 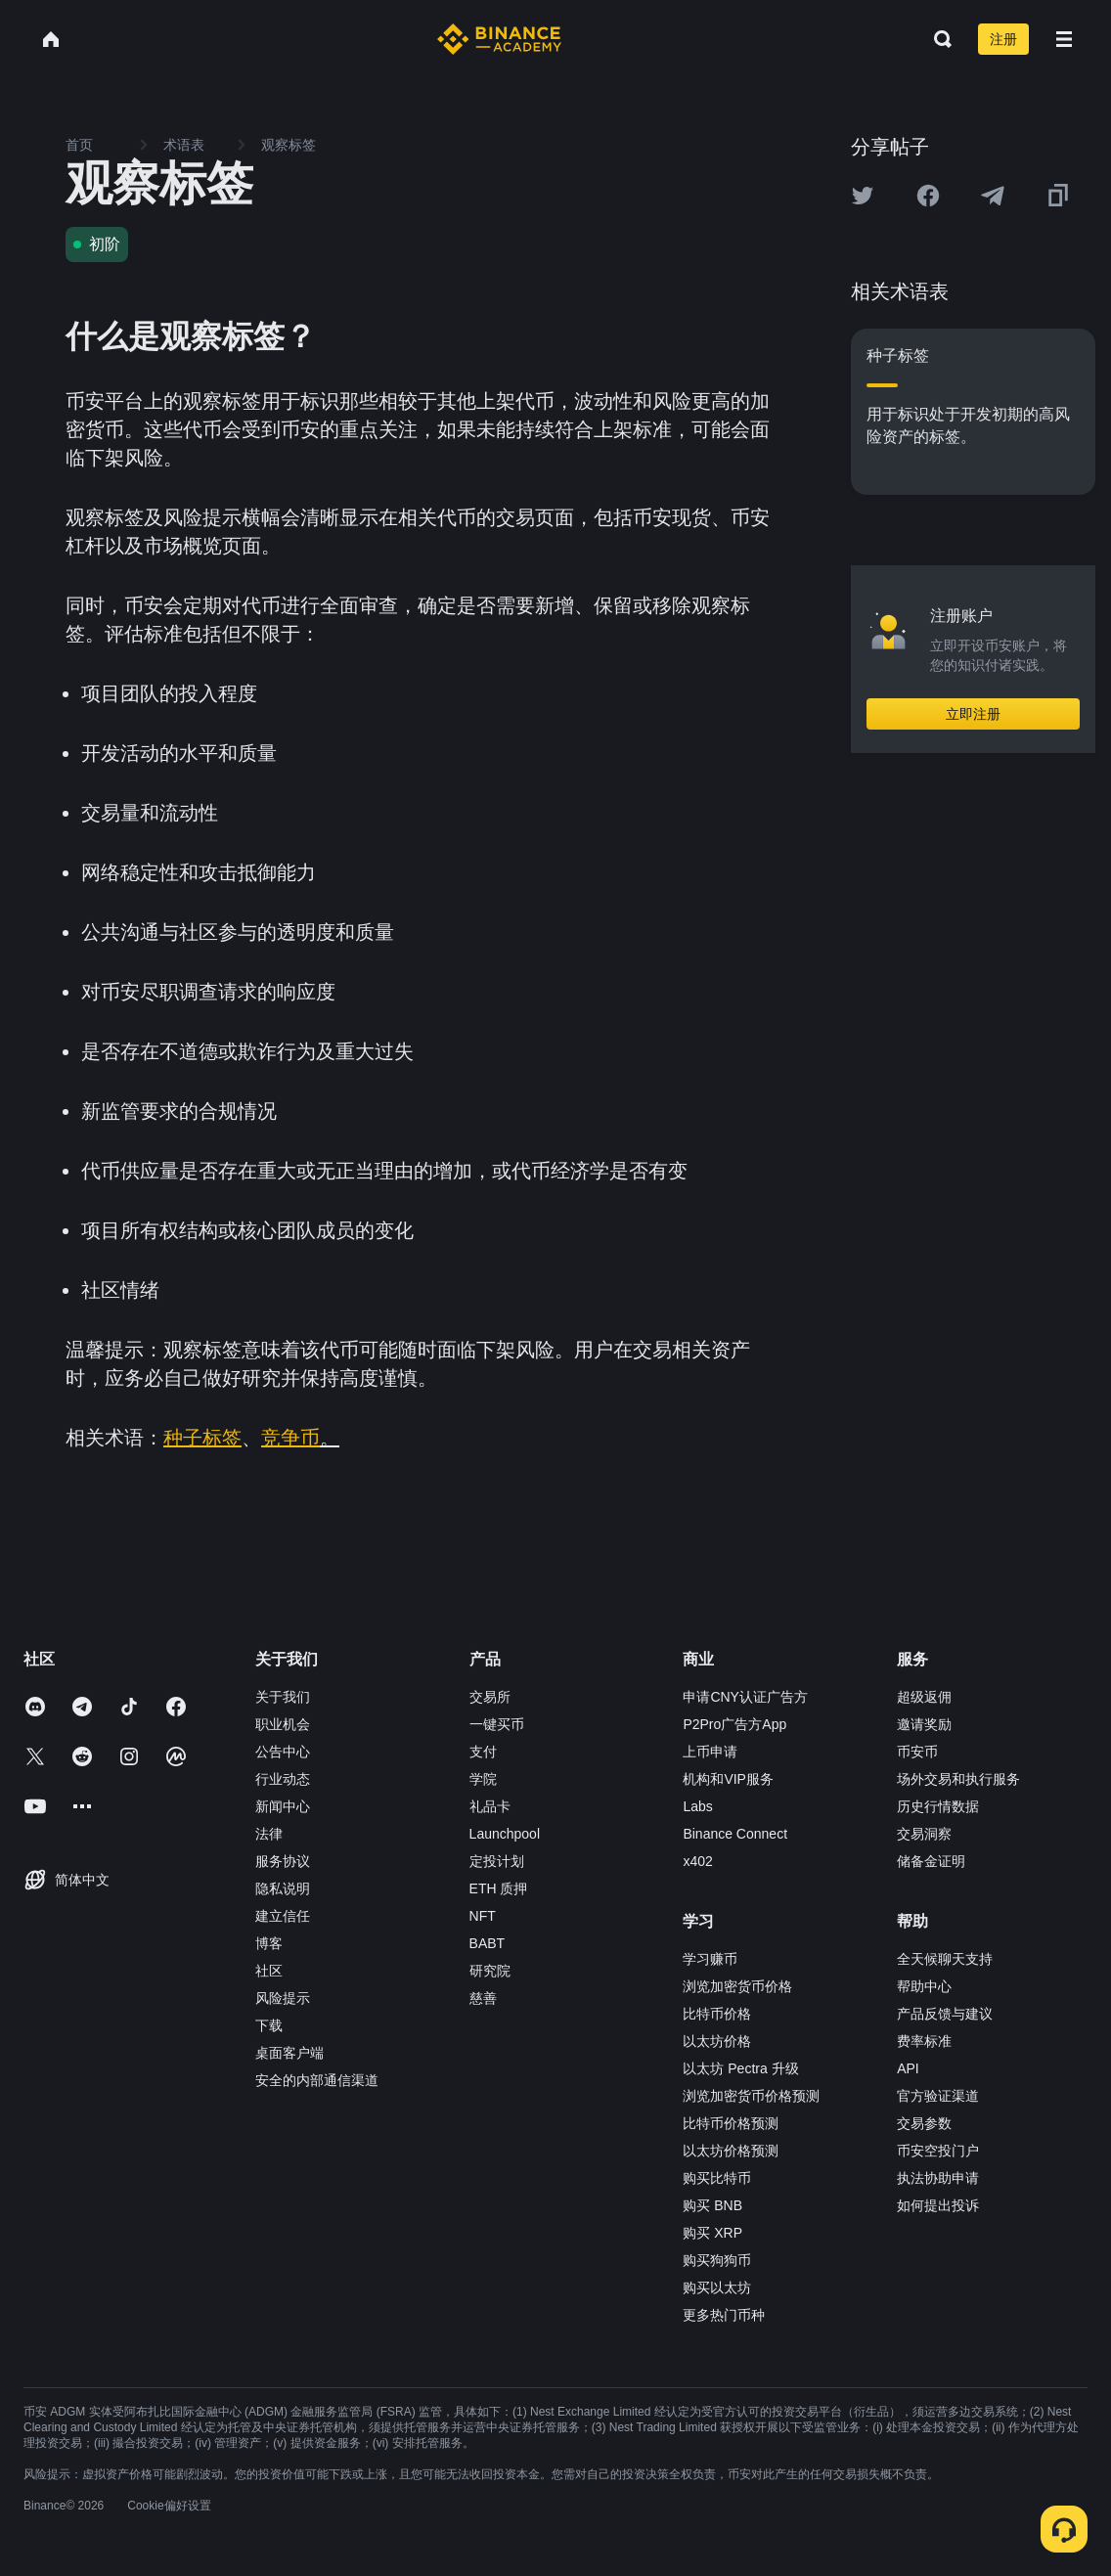 I want to click on 场外交易和执行服务, so click(x=958, y=1779).